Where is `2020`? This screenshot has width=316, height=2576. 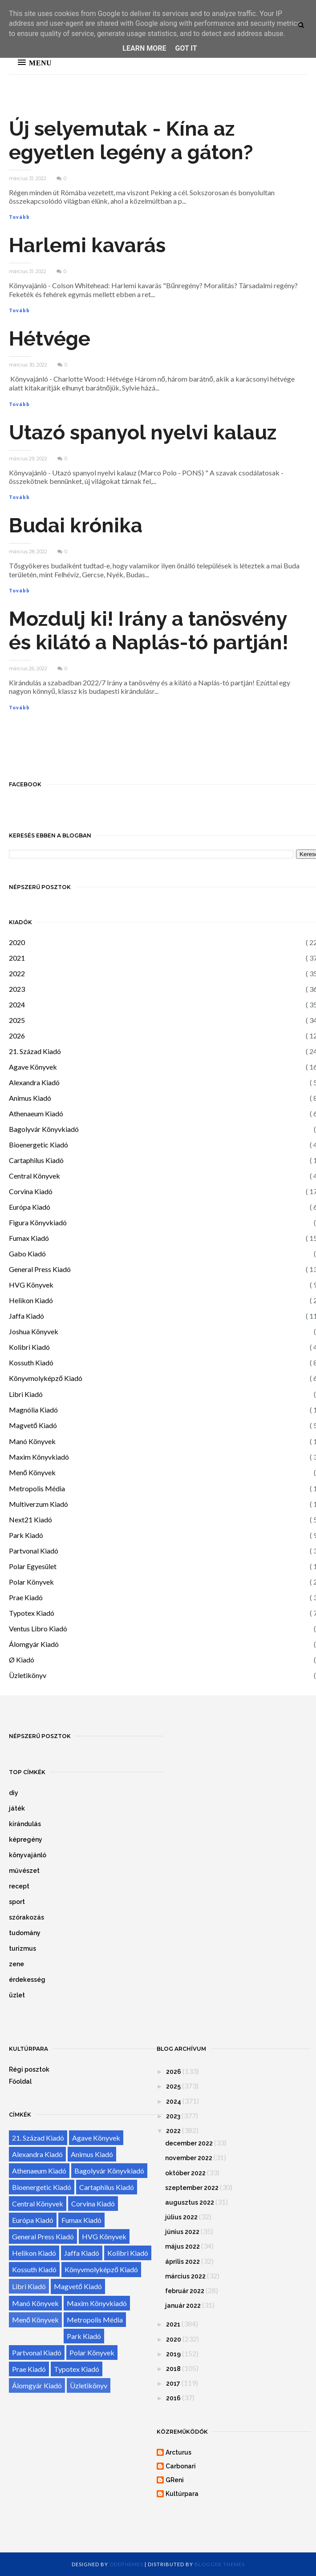 2020 is located at coordinates (17, 942).